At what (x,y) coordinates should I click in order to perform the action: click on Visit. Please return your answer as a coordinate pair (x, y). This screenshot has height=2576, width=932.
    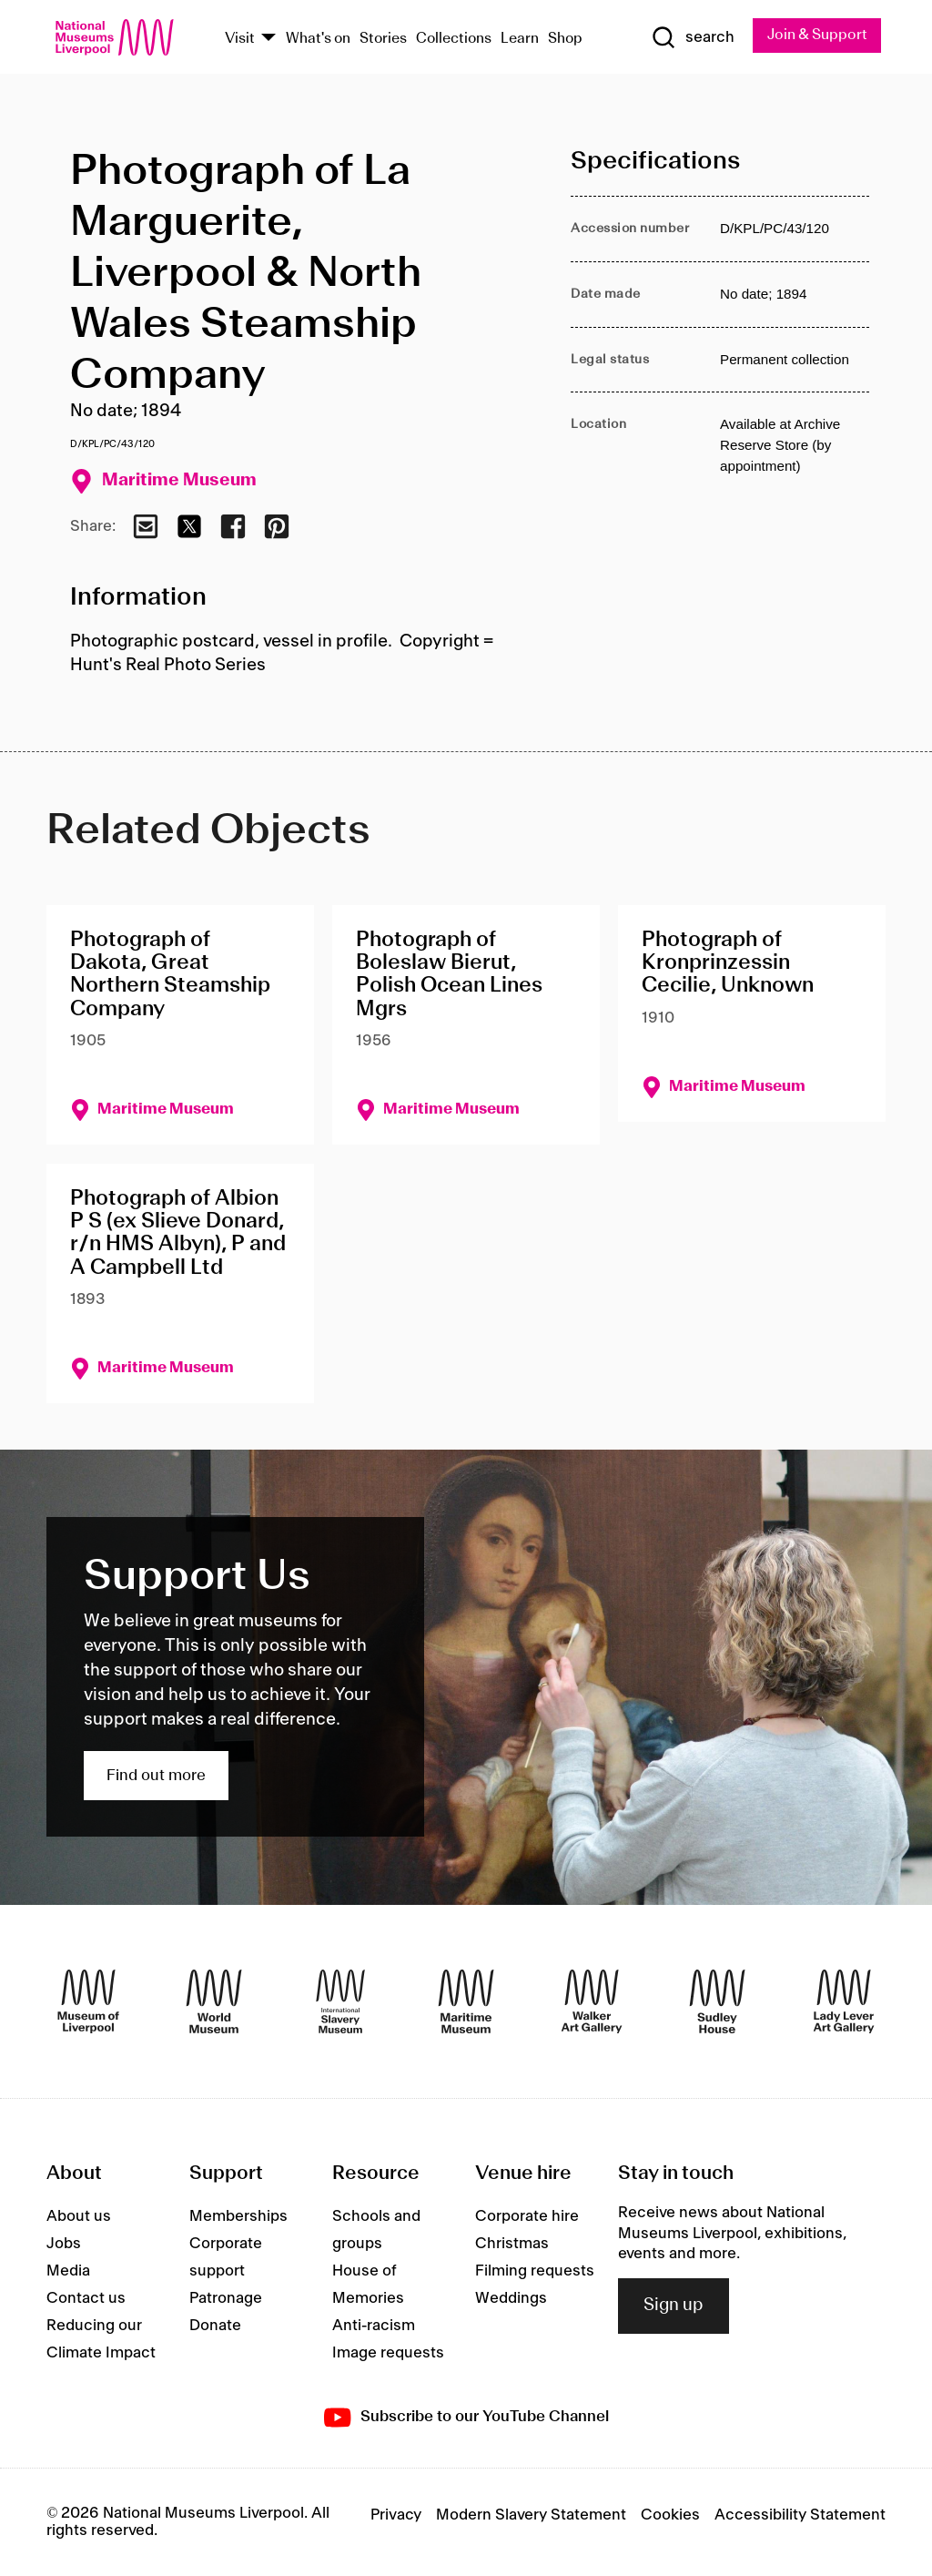
    Looking at the image, I should click on (240, 38).